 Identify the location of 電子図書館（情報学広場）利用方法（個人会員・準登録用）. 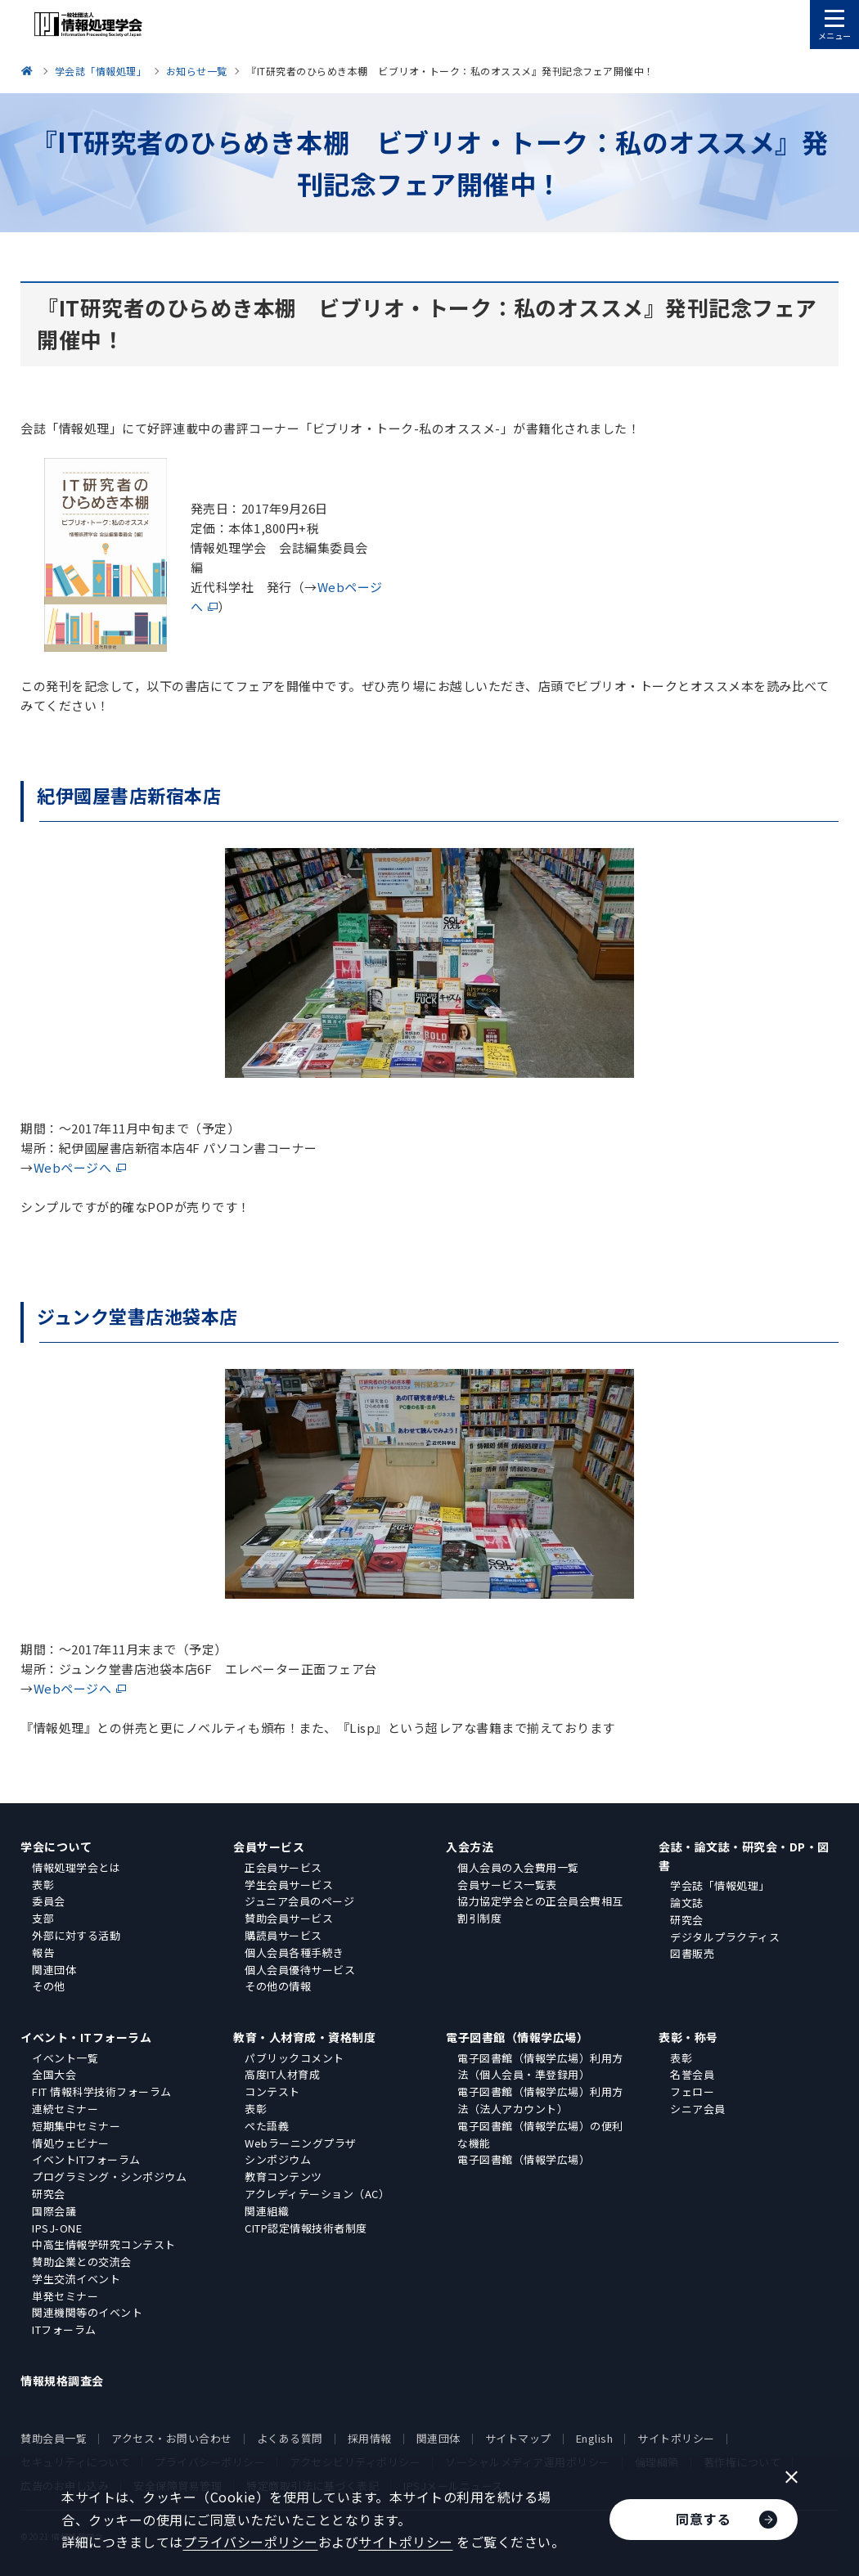
(540, 2066).